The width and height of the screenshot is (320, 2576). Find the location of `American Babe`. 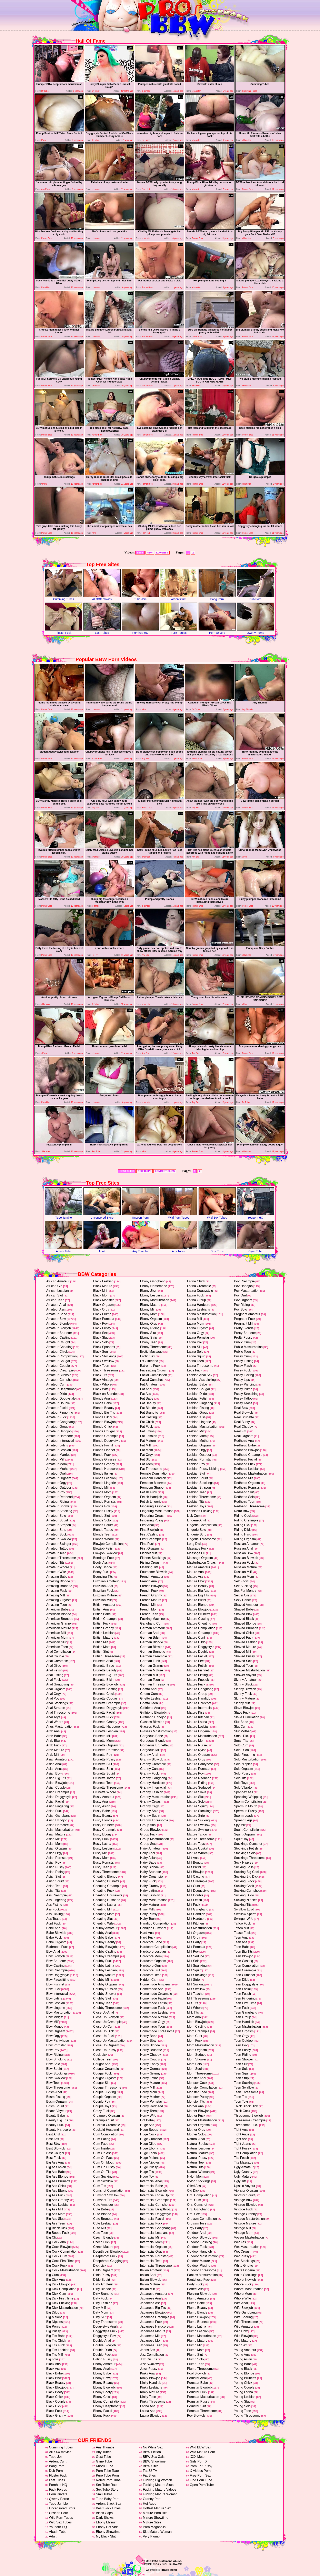

American Babe is located at coordinates (57, 1609).